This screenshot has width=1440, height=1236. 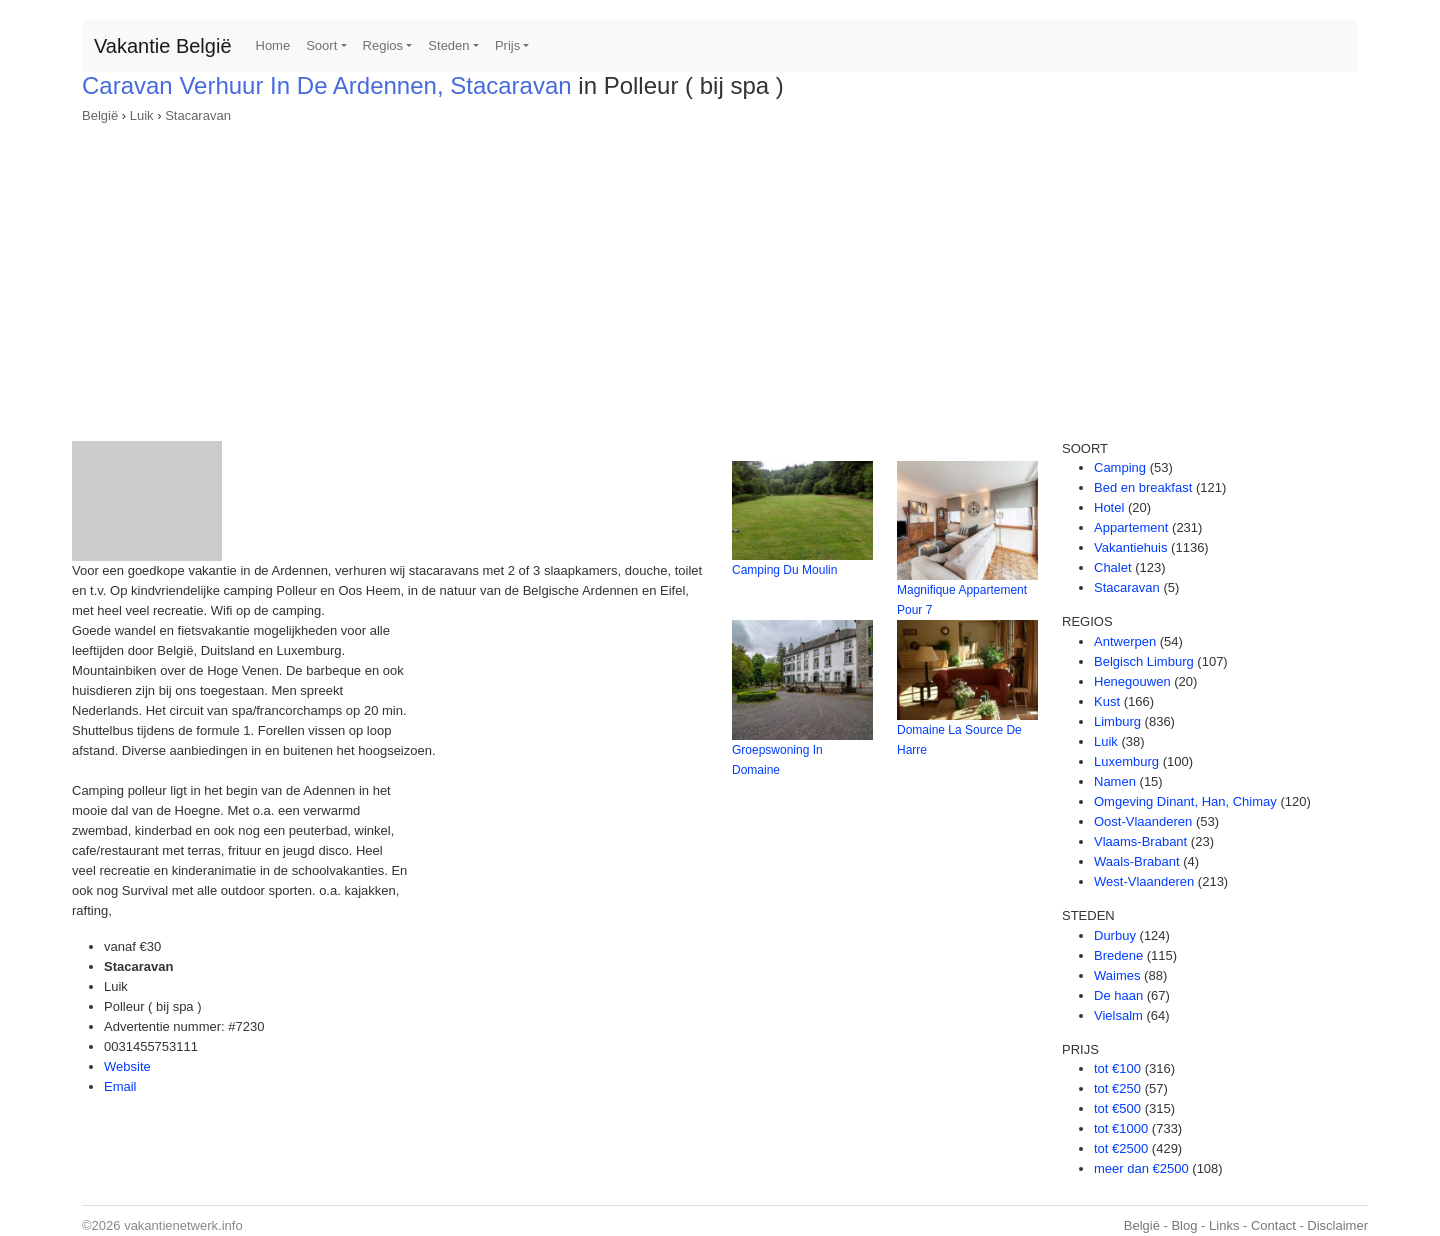 I want to click on Camping Du Moulin, so click(x=784, y=570).